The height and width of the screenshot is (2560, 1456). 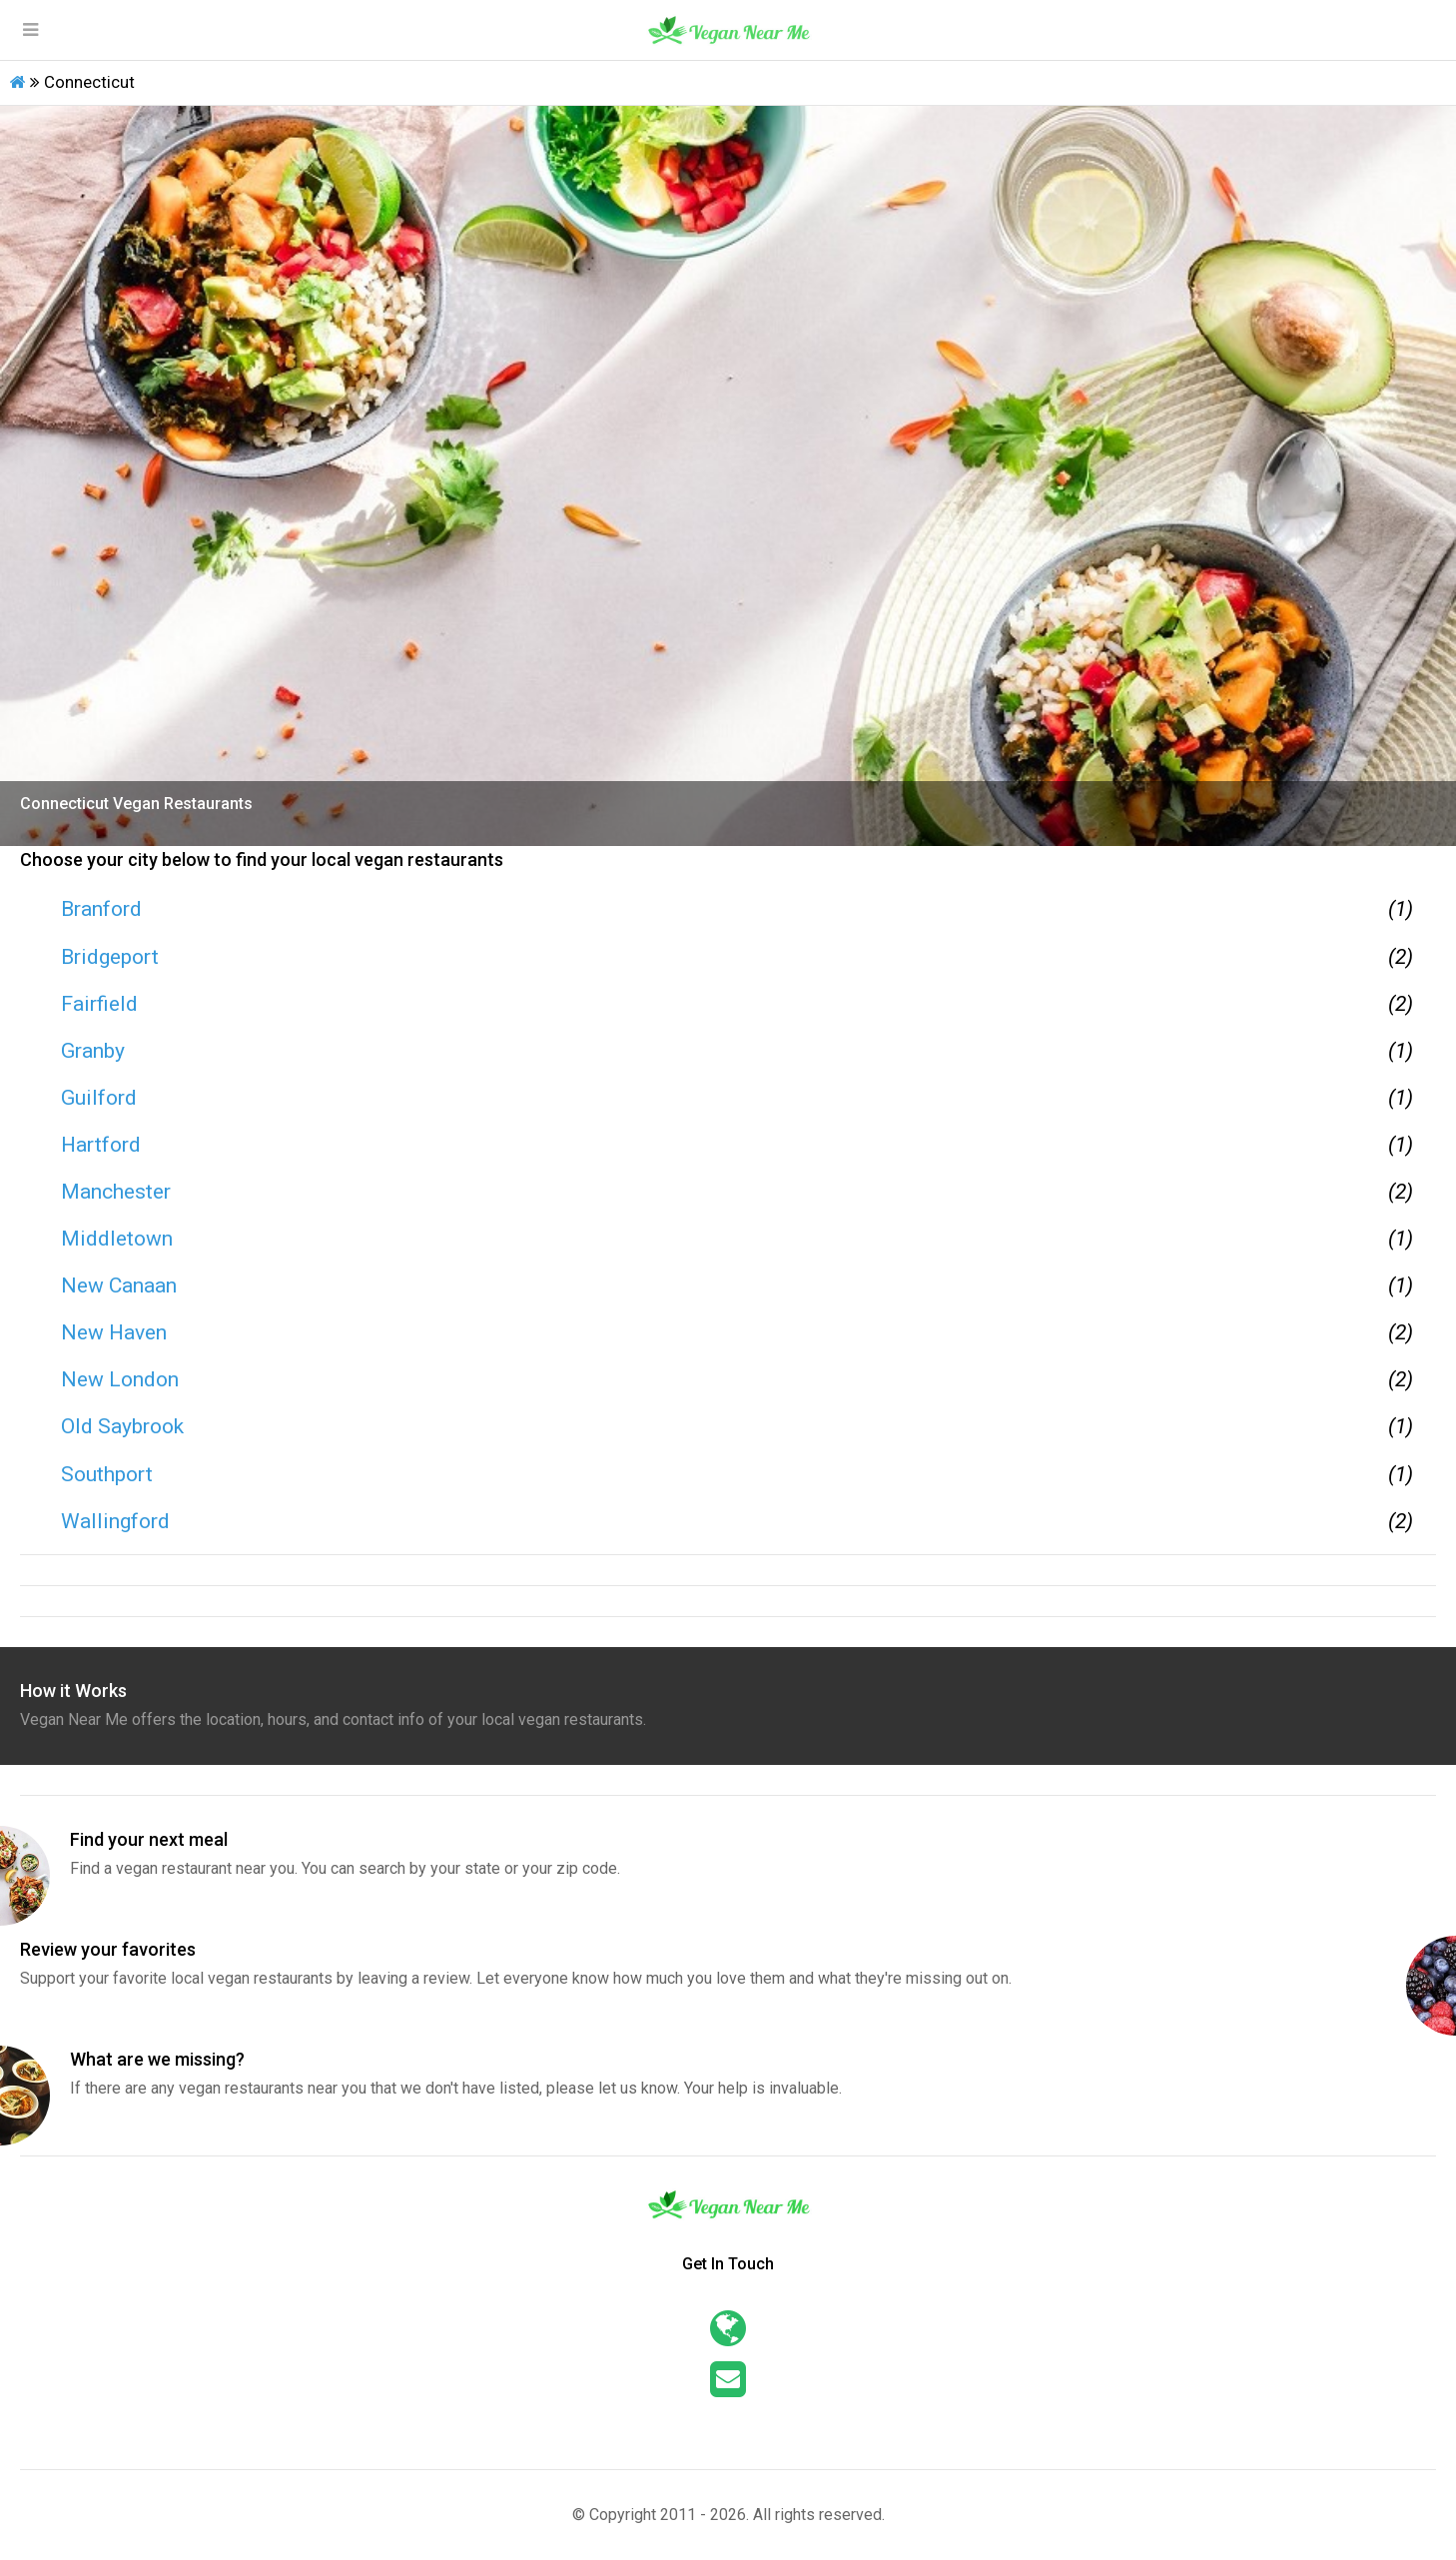 What do you see at coordinates (115, 1521) in the screenshot?
I see `Wallingford` at bounding box center [115, 1521].